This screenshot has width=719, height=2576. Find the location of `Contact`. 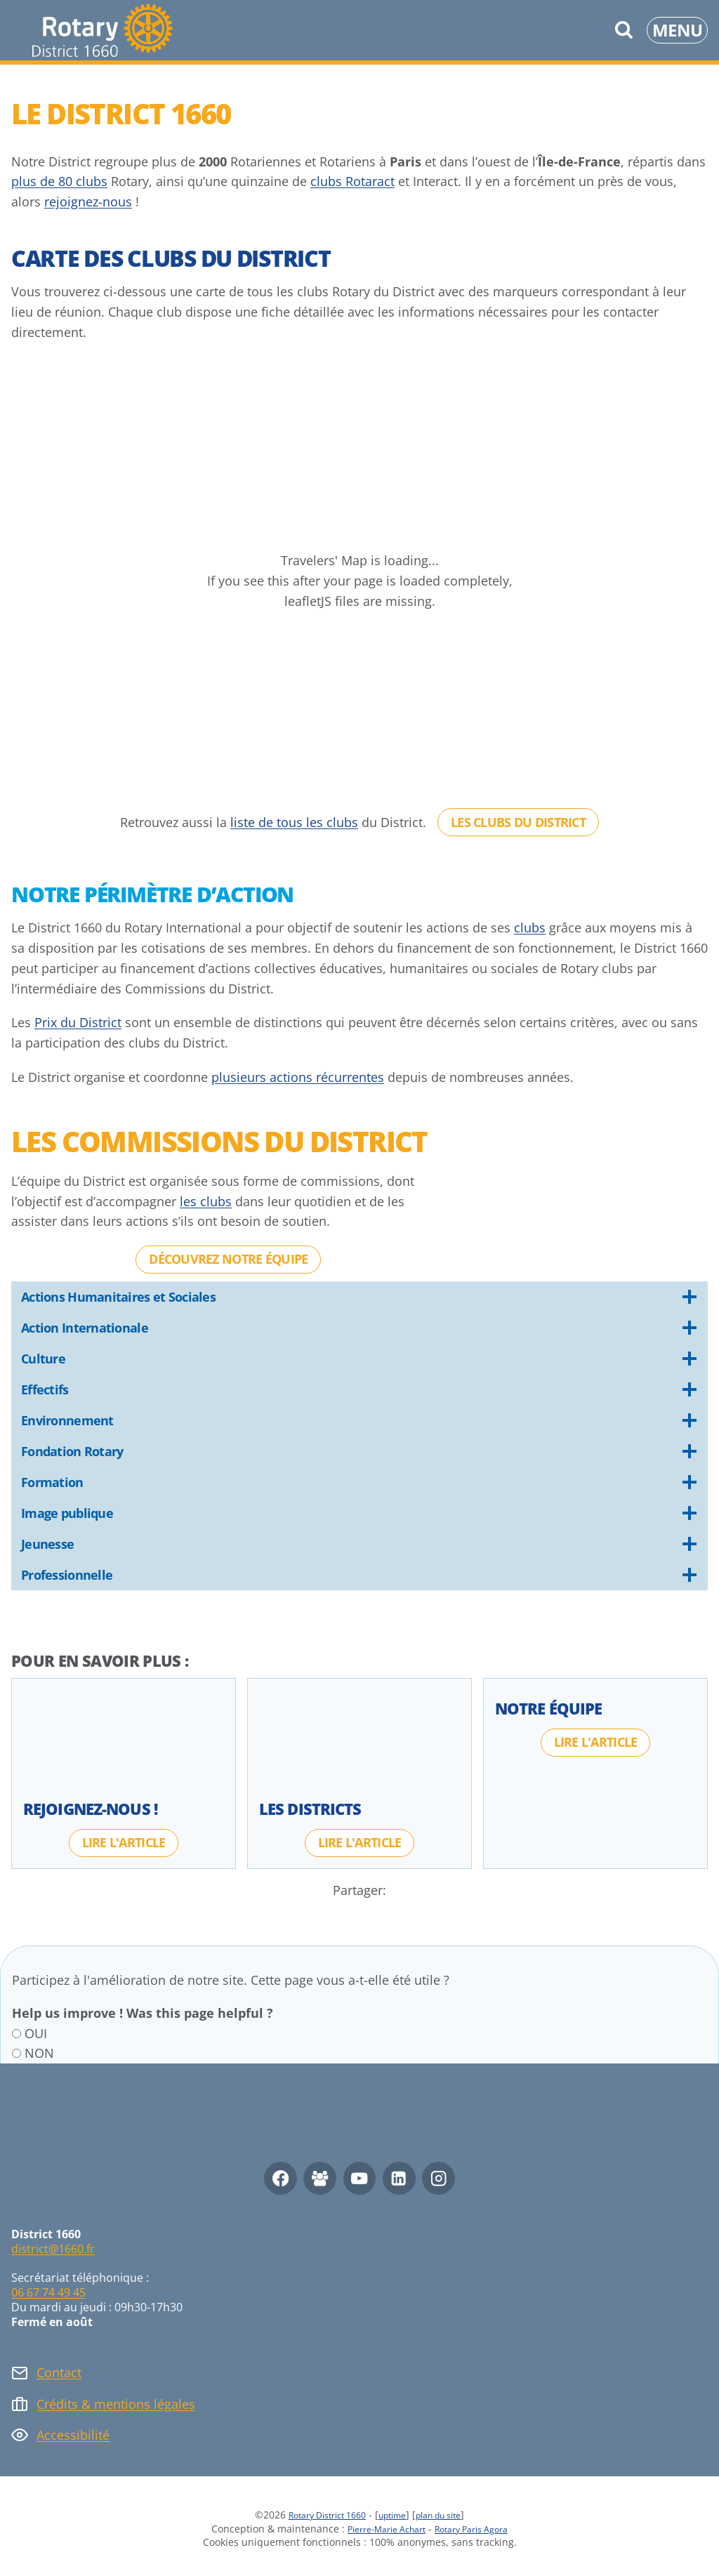

Contact is located at coordinates (59, 2372).